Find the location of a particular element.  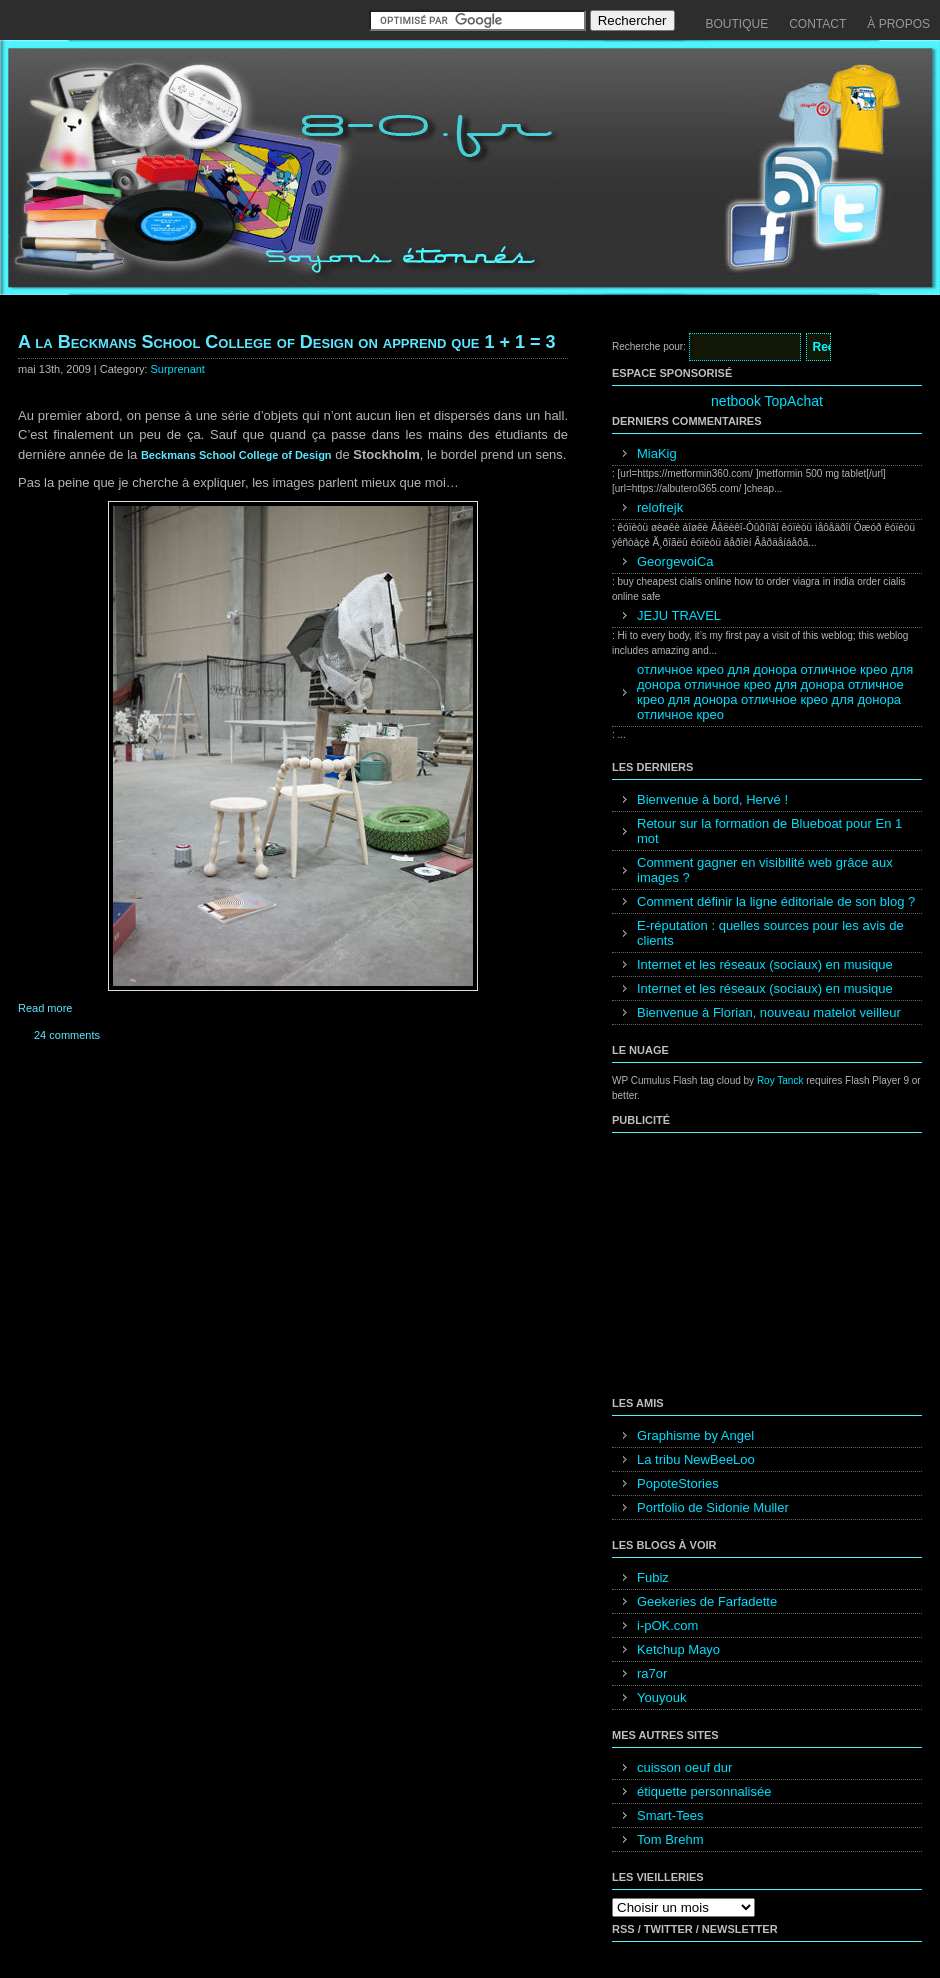

Internet et les réseaux (sociaux) en musique is located at coordinates (765, 964).